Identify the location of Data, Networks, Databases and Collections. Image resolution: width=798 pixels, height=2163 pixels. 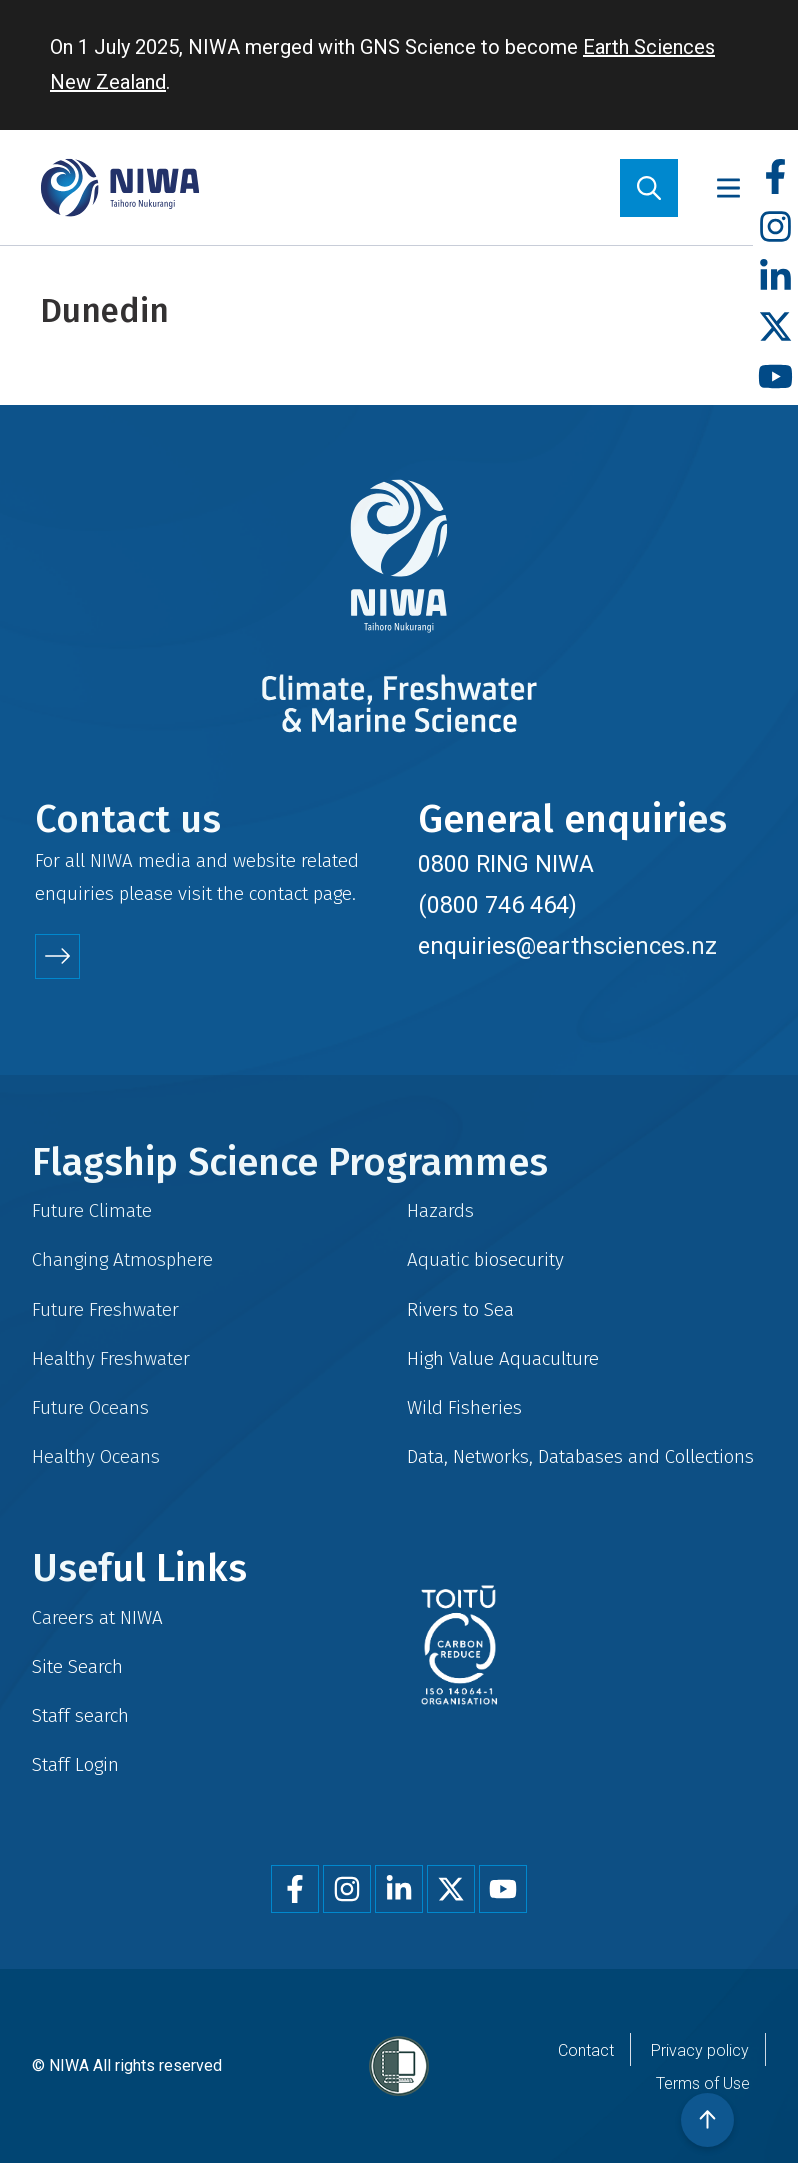
(580, 1456).